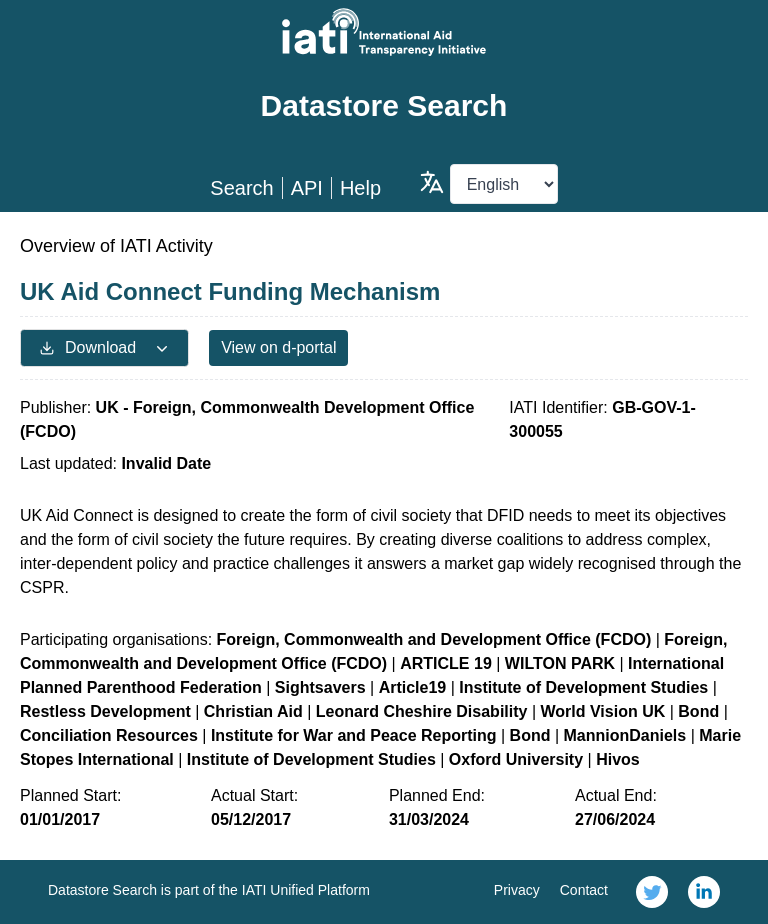  What do you see at coordinates (517, 890) in the screenshot?
I see `Privacy [link]` at bounding box center [517, 890].